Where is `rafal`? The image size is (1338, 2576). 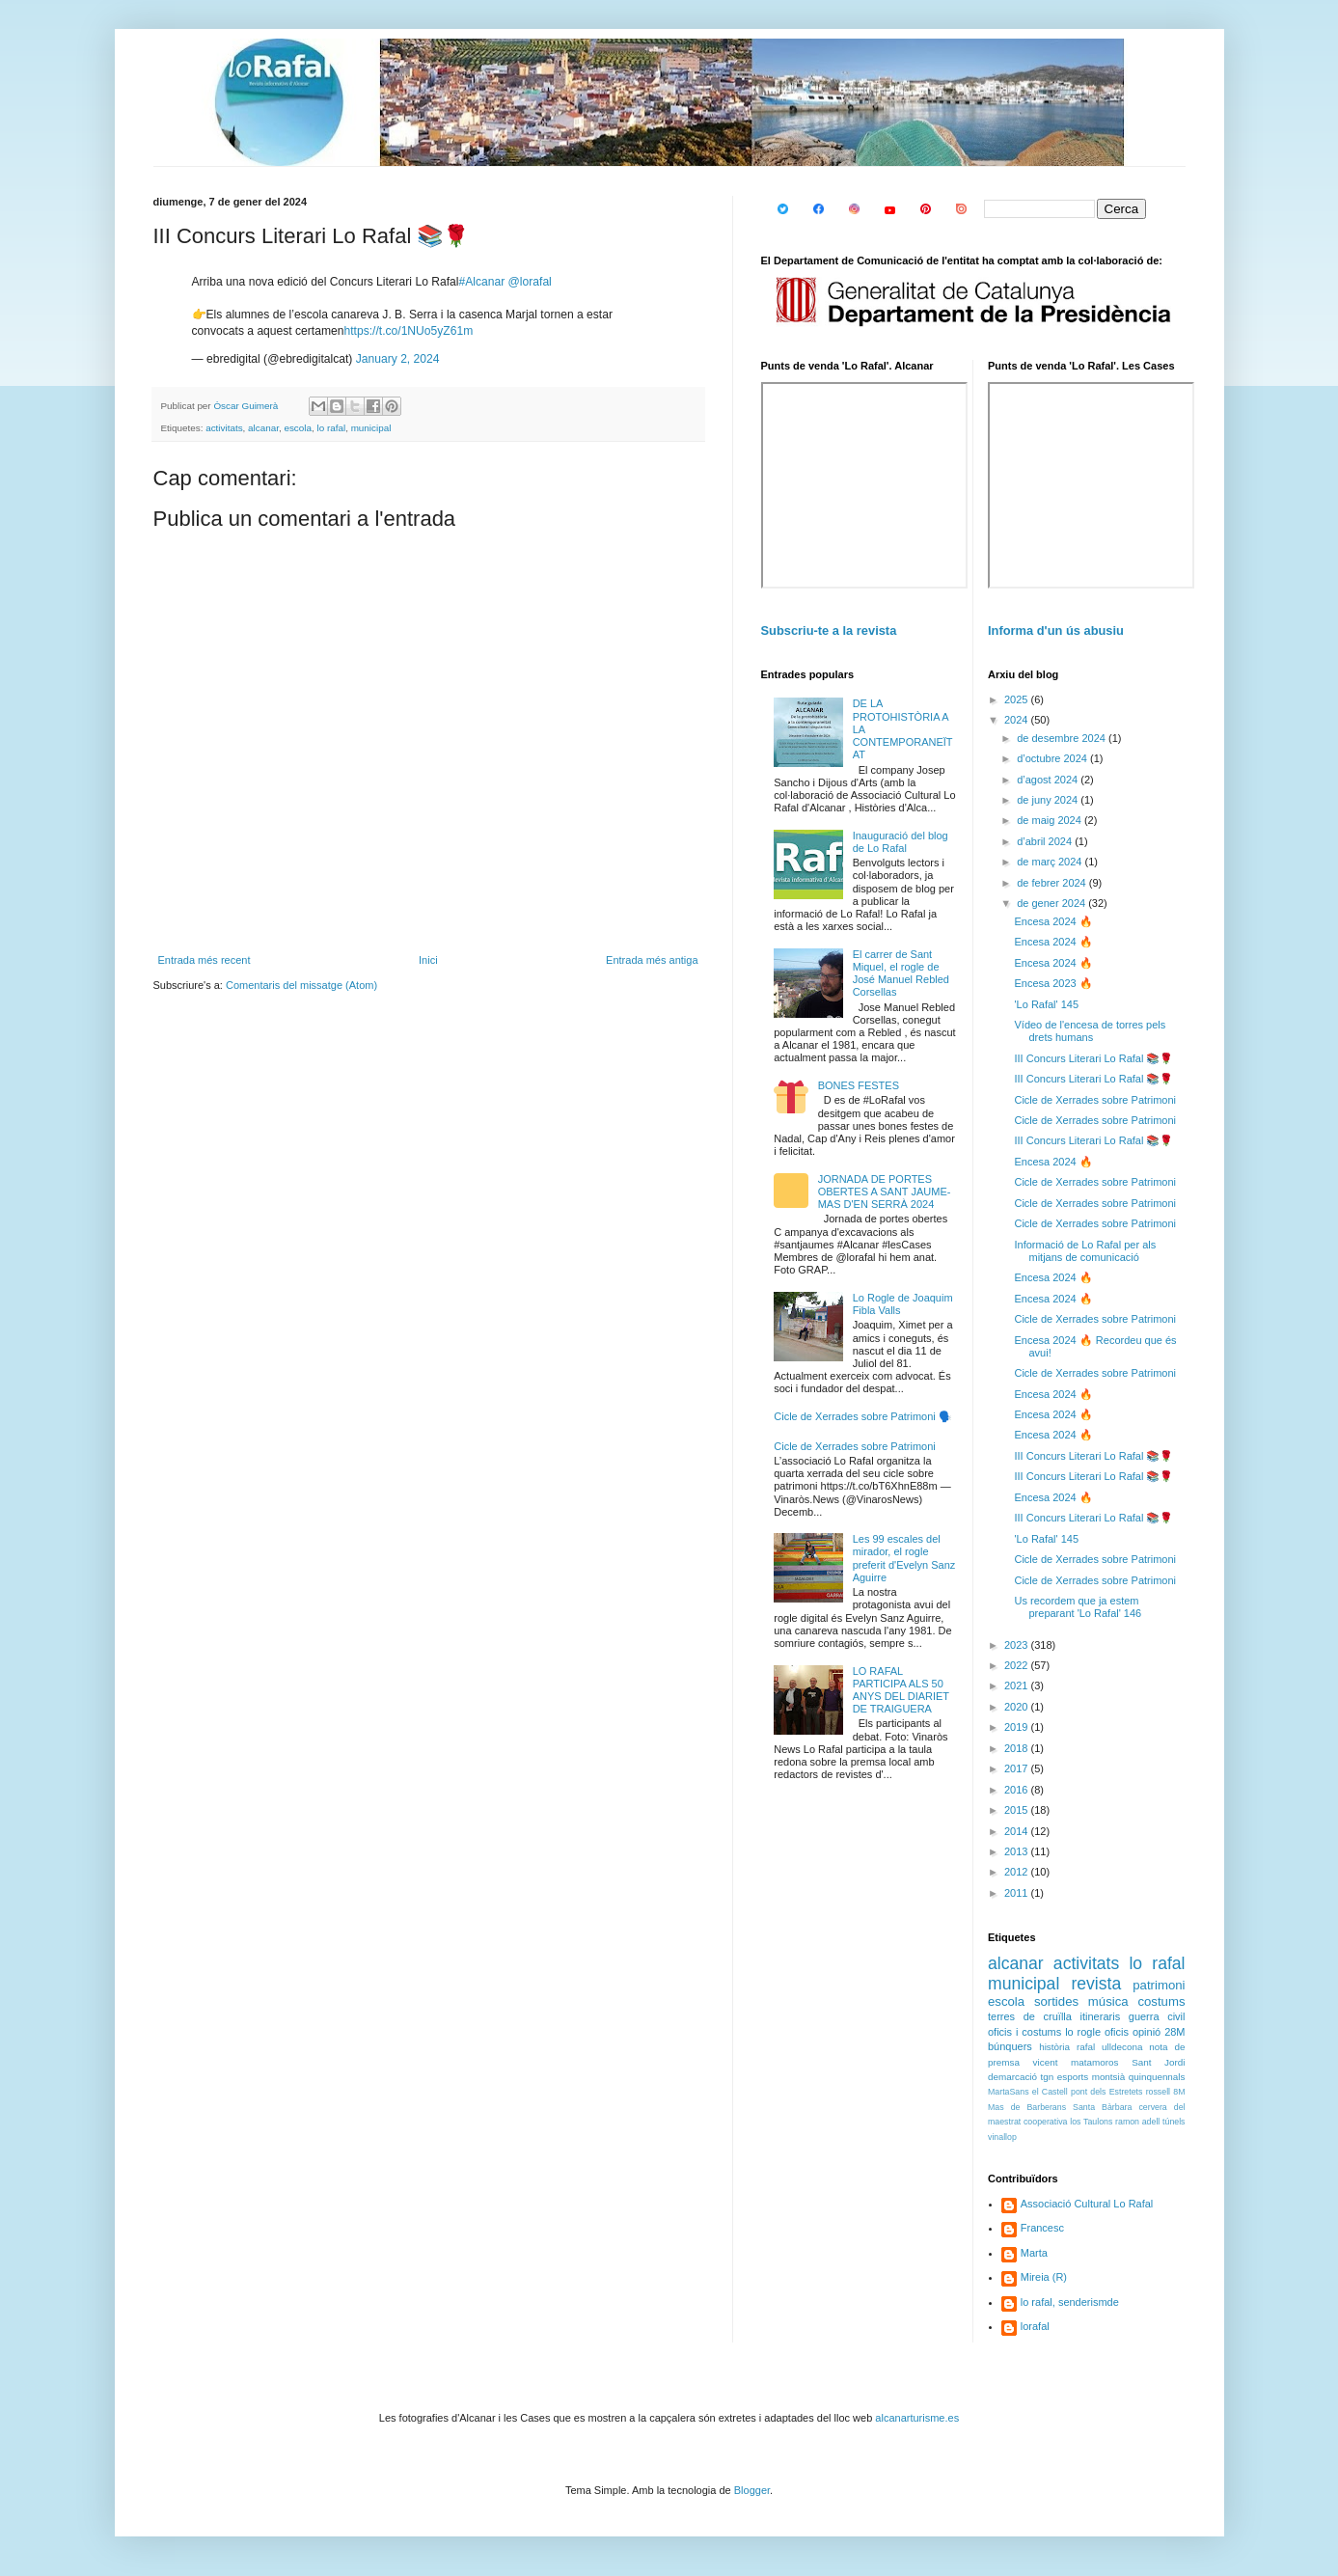 rafal is located at coordinates (1086, 2047).